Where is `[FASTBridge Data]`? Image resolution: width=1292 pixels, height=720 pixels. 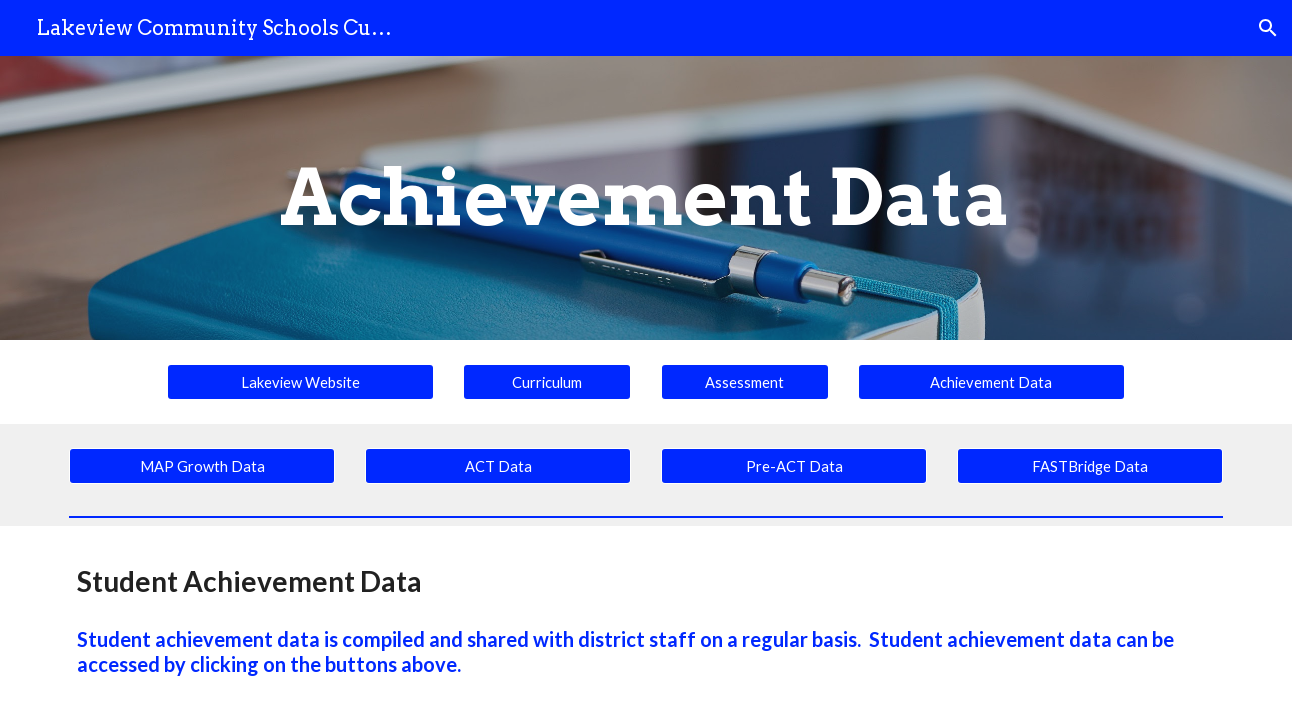 [FASTBridge Data] is located at coordinates (1090, 466).